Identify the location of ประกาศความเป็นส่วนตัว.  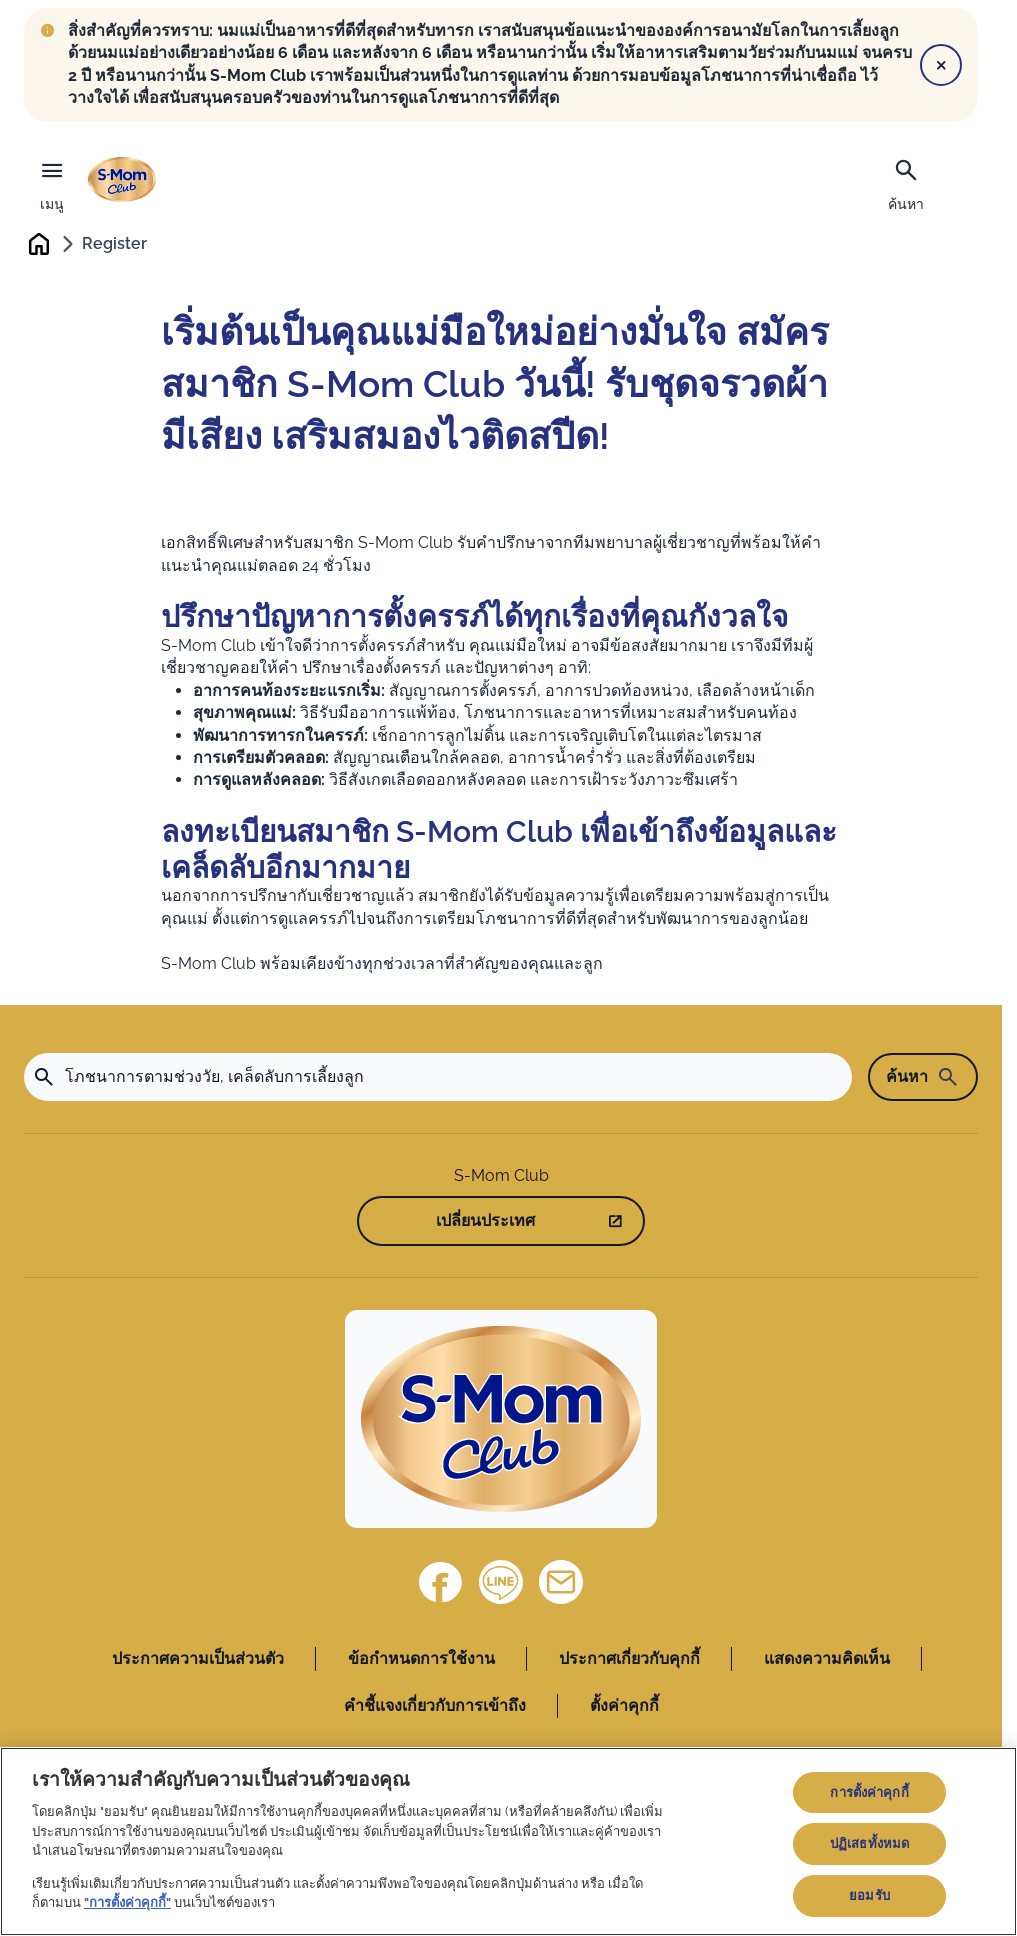
(198, 1660).